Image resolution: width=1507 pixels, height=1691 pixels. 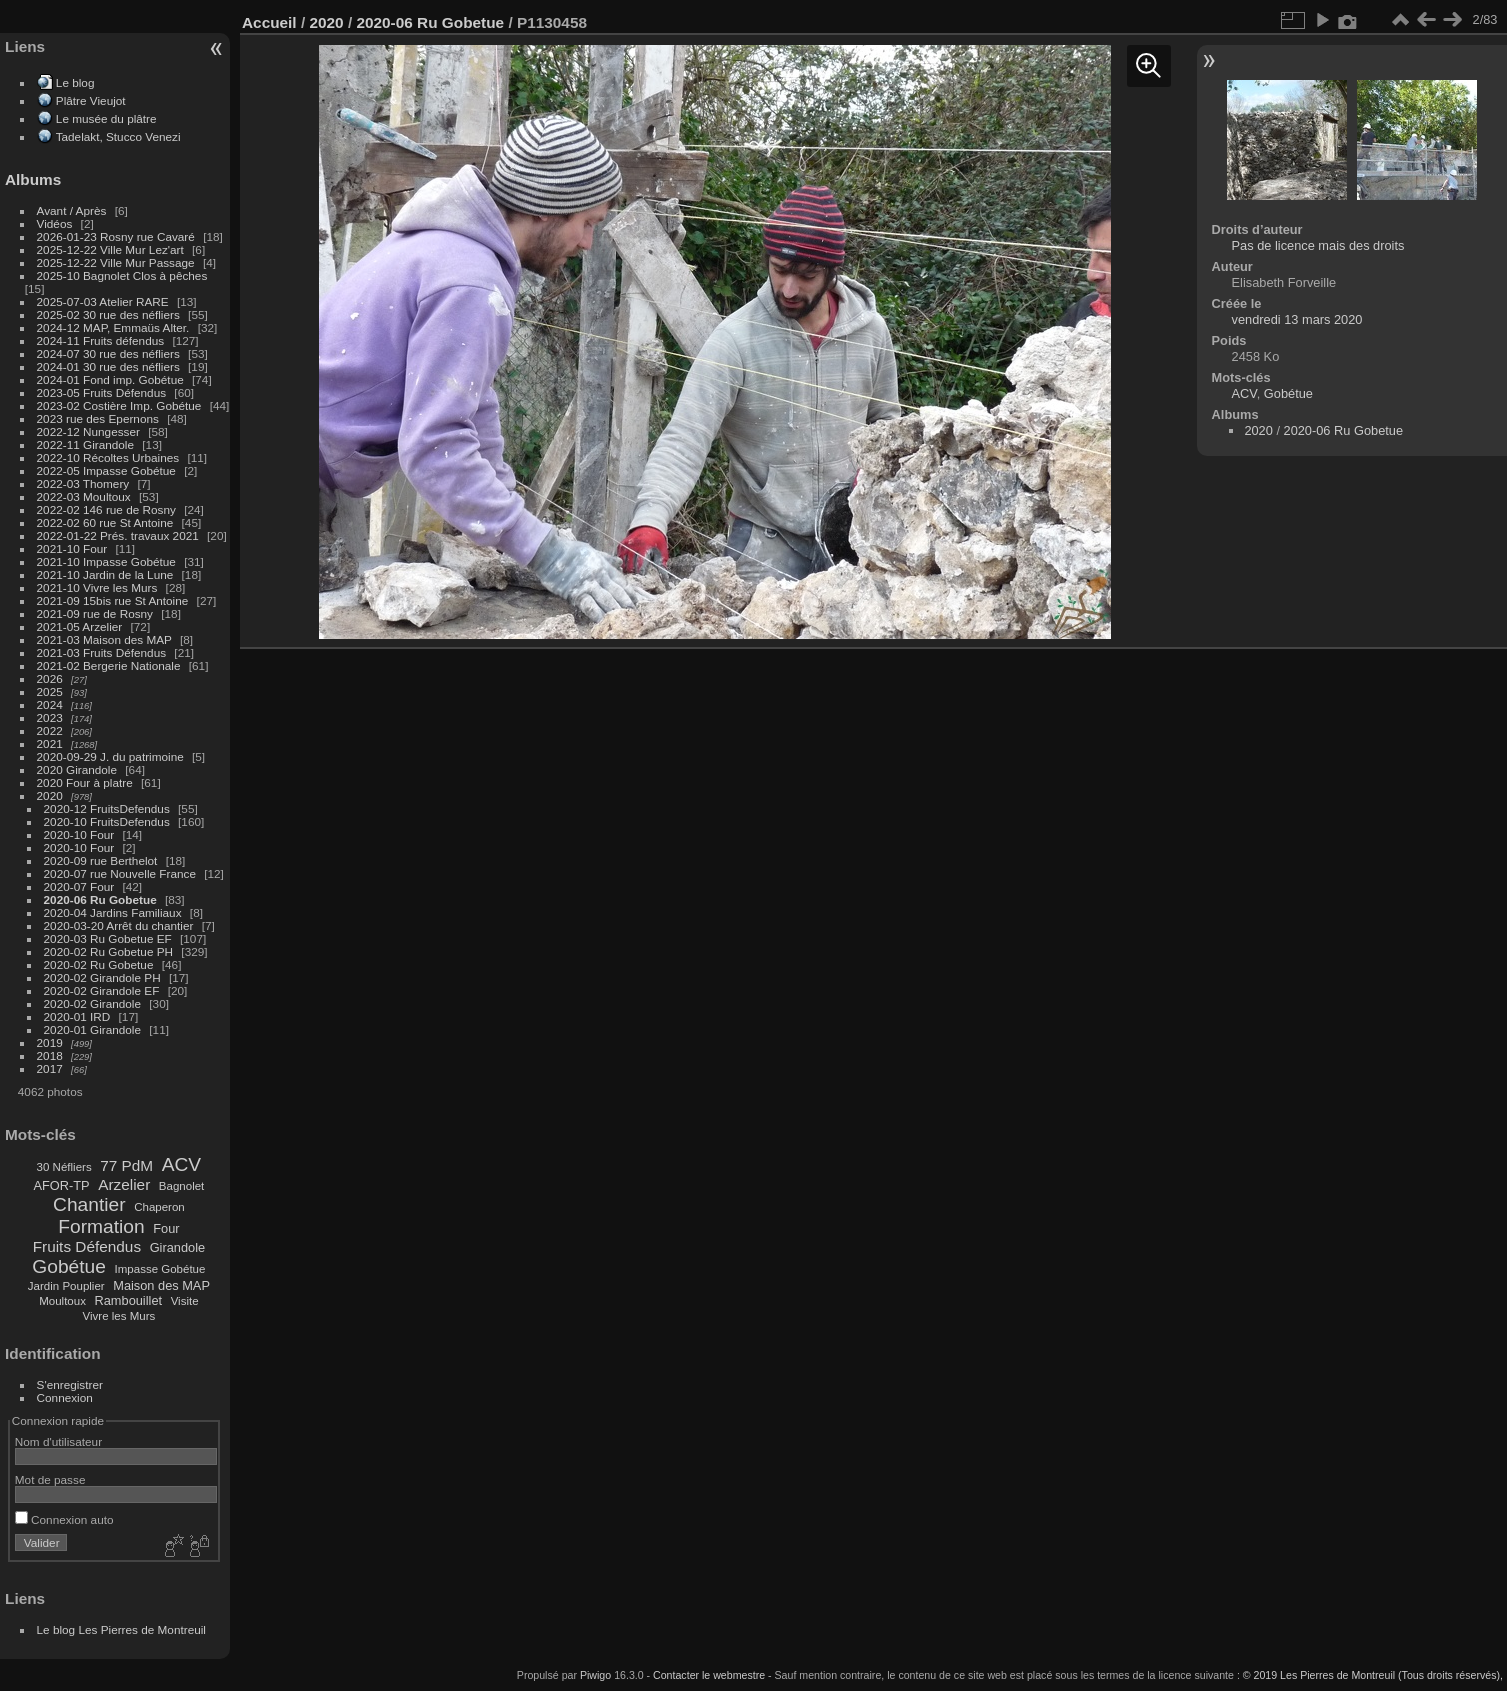 I want to click on 2025-07-03 Atelier RARE, so click(x=103, y=301).